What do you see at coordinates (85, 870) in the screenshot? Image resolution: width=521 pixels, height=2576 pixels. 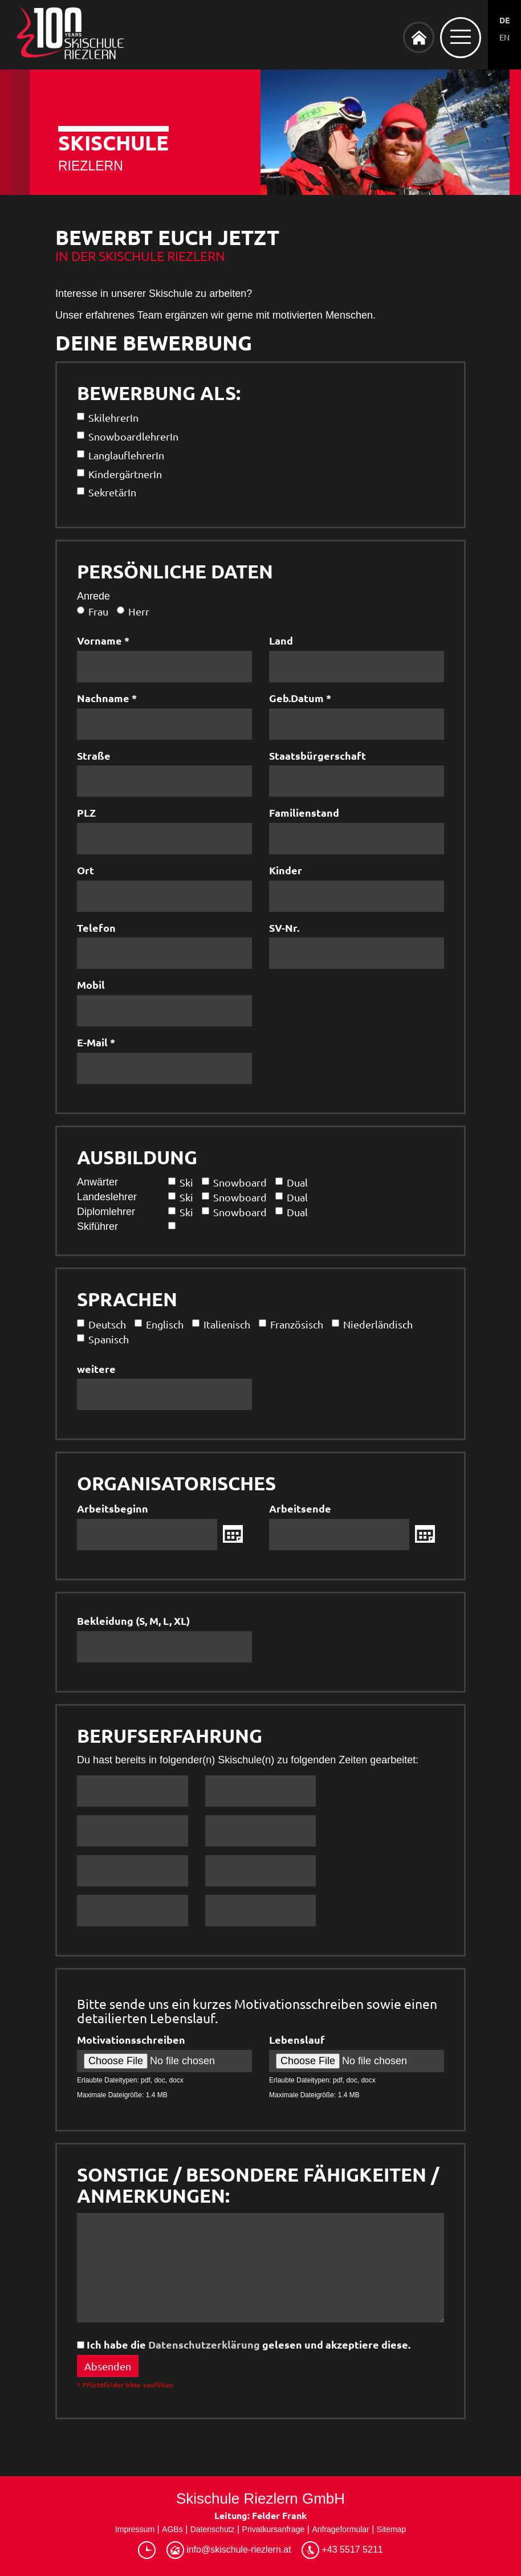 I see `Ort` at bounding box center [85, 870].